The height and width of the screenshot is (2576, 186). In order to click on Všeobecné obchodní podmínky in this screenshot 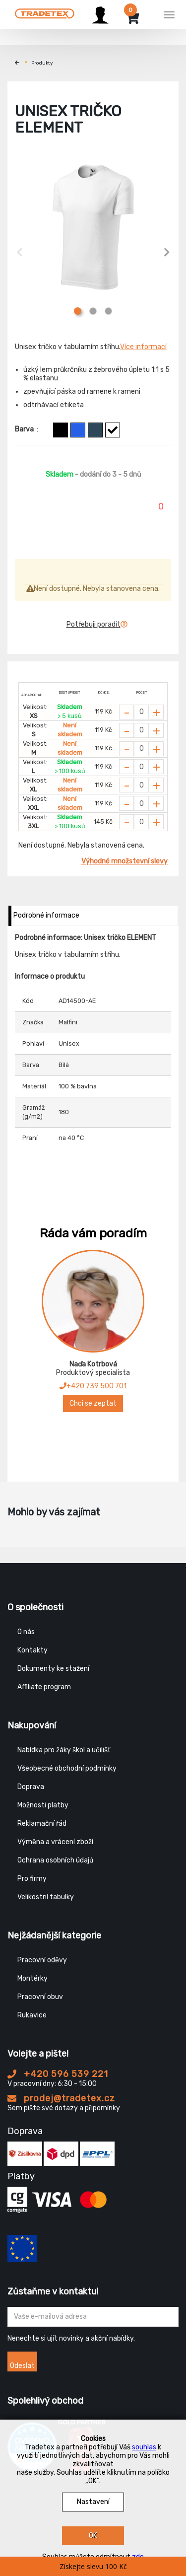, I will do `click(67, 1768)`.